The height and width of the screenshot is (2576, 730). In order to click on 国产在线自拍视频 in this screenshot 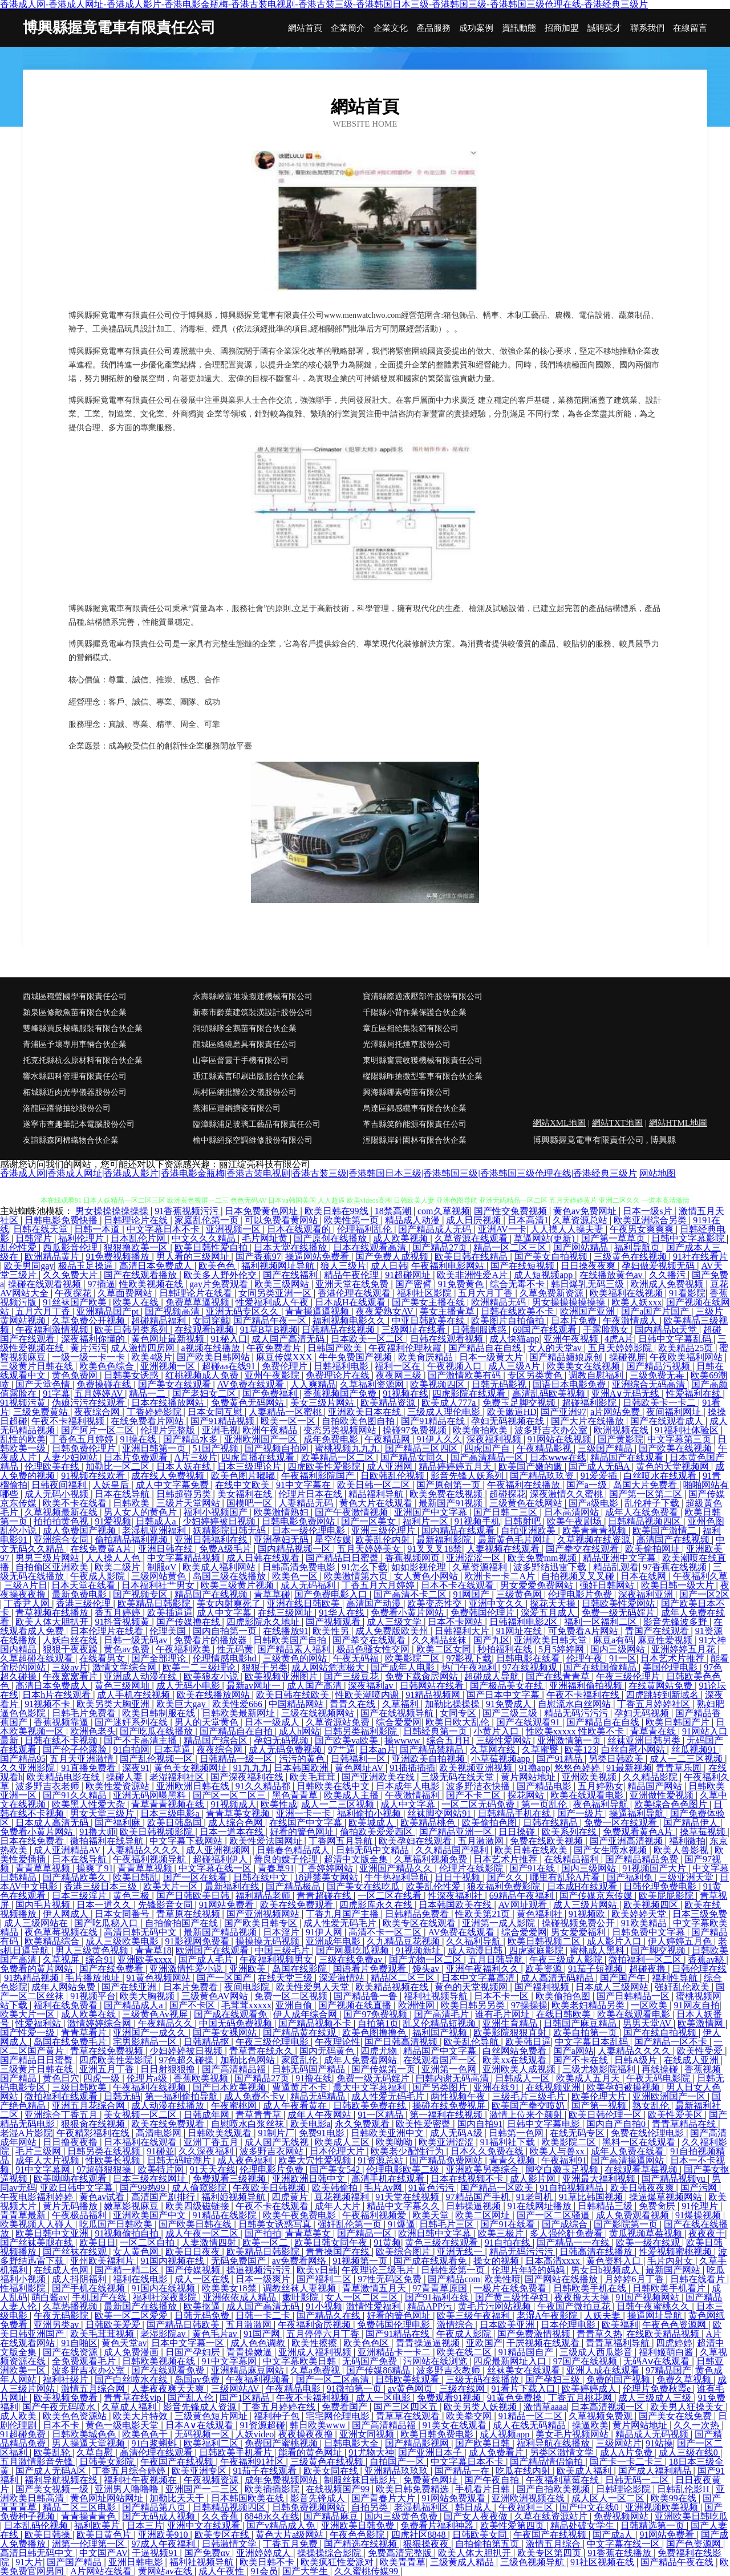, I will do `click(661, 2032)`.